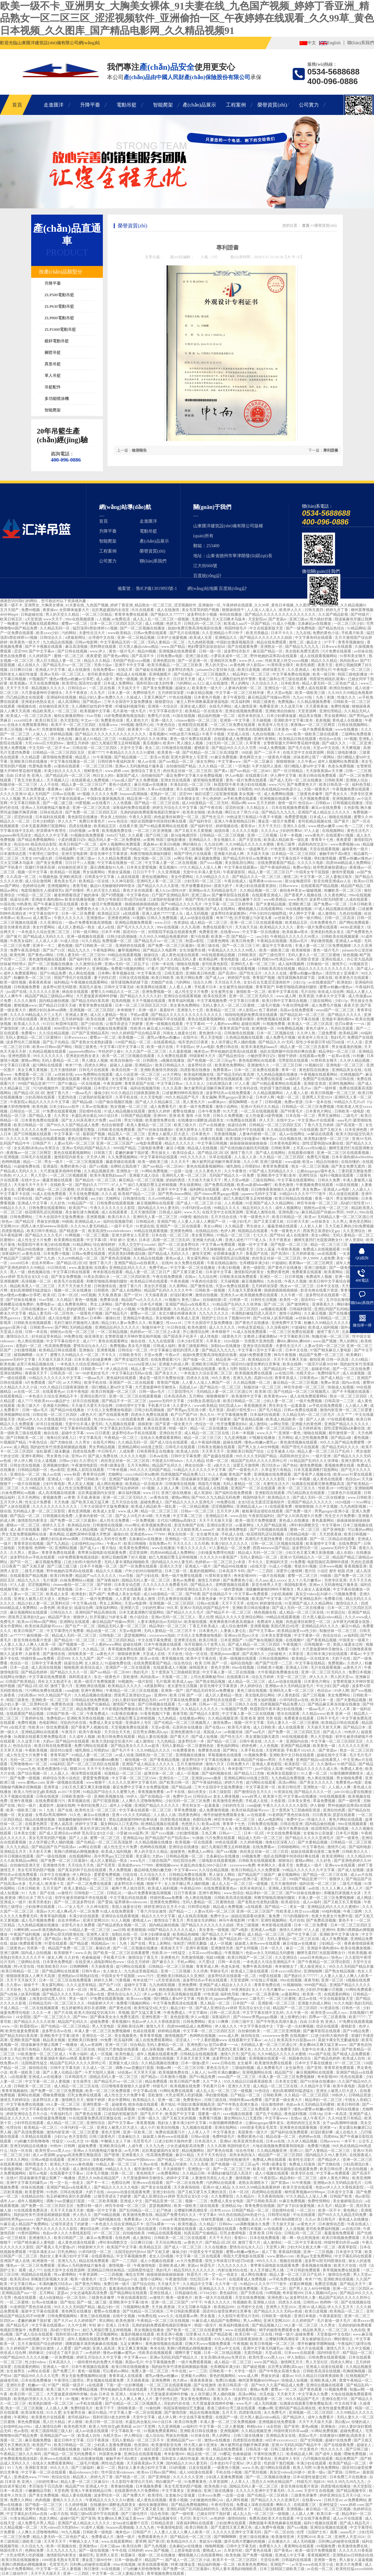 The image size is (374, 2576). What do you see at coordinates (20, 1709) in the screenshot?
I see `日本女人日b` at bounding box center [20, 1709].